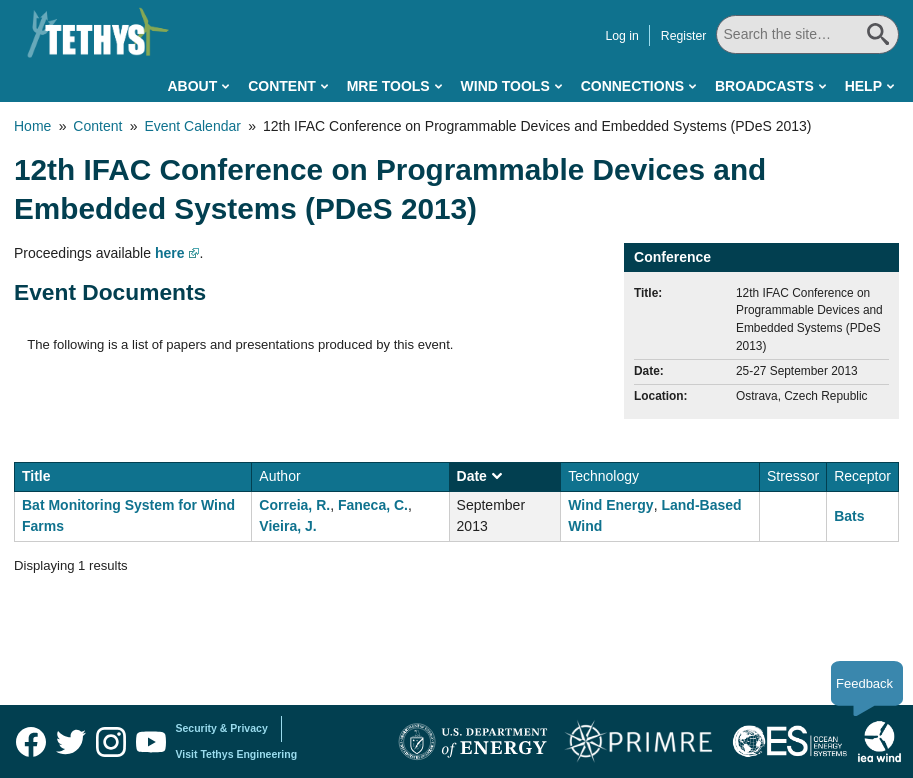 This screenshot has width=913, height=778. Describe the element at coordinates (170, 253) in the screenshot. I see `here` at that location.